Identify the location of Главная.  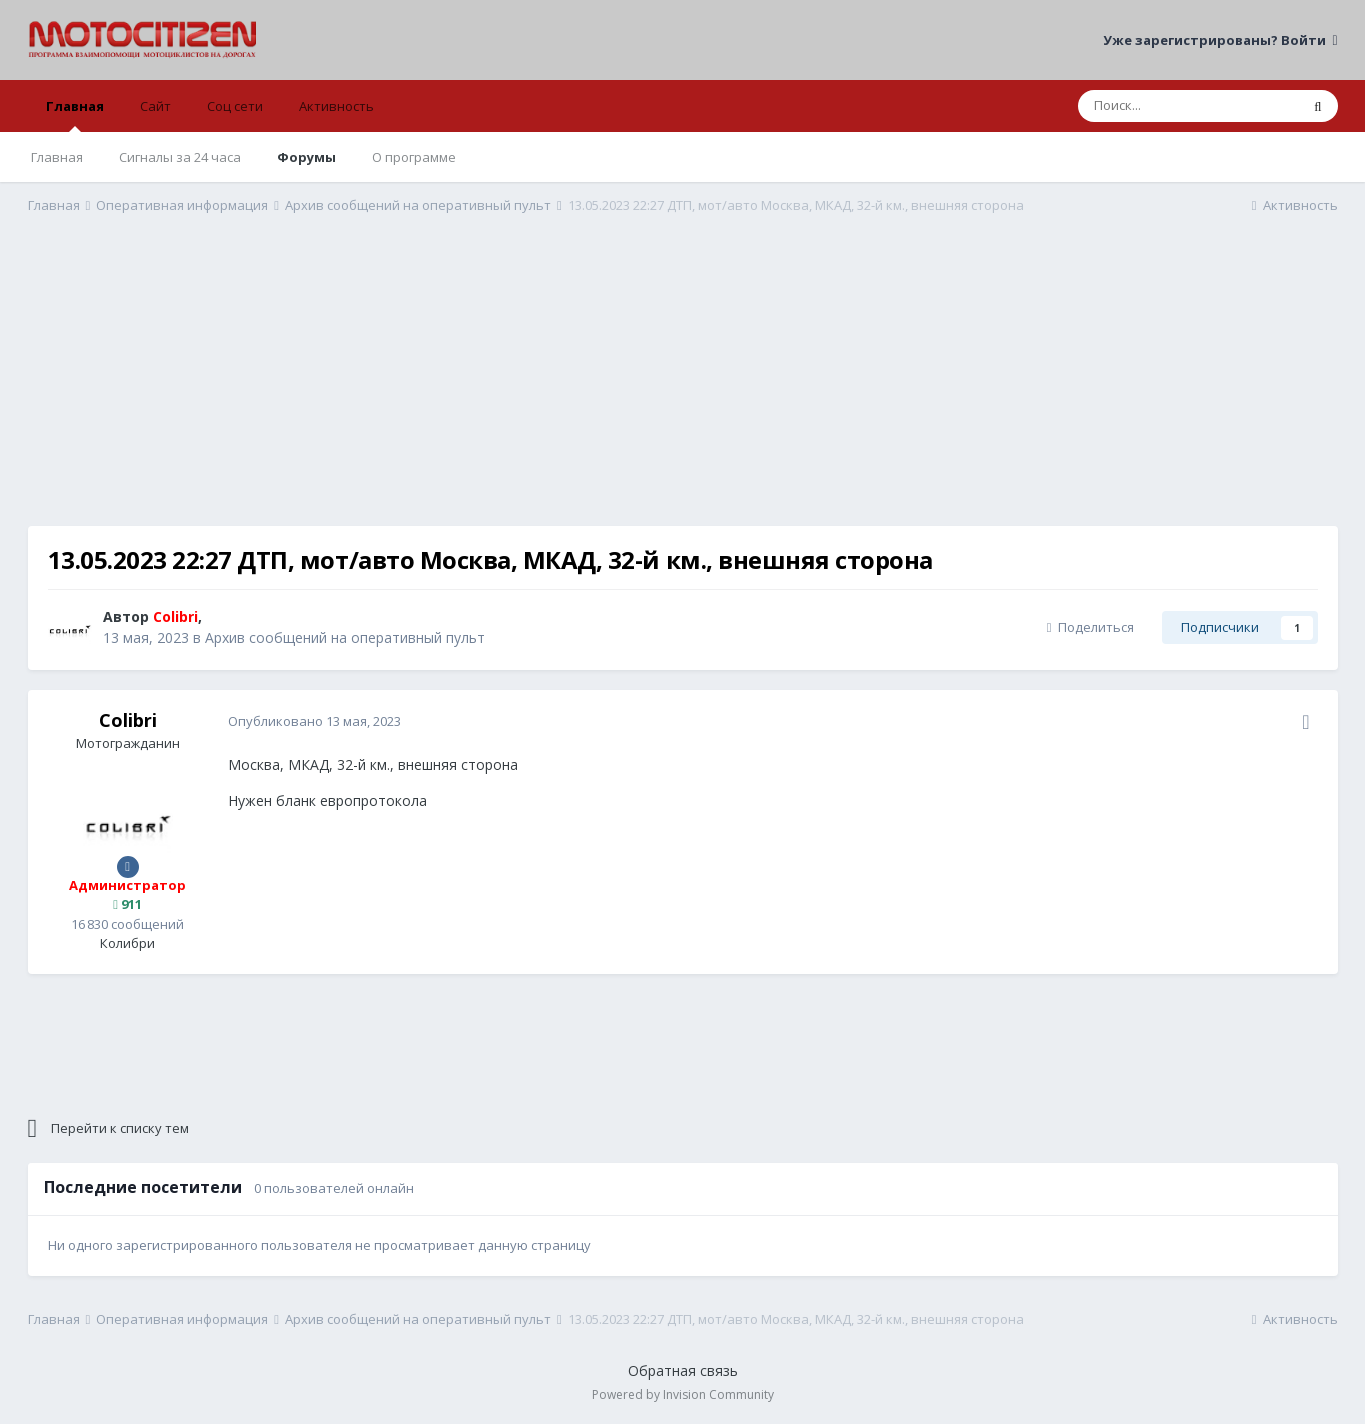
(75, 114).